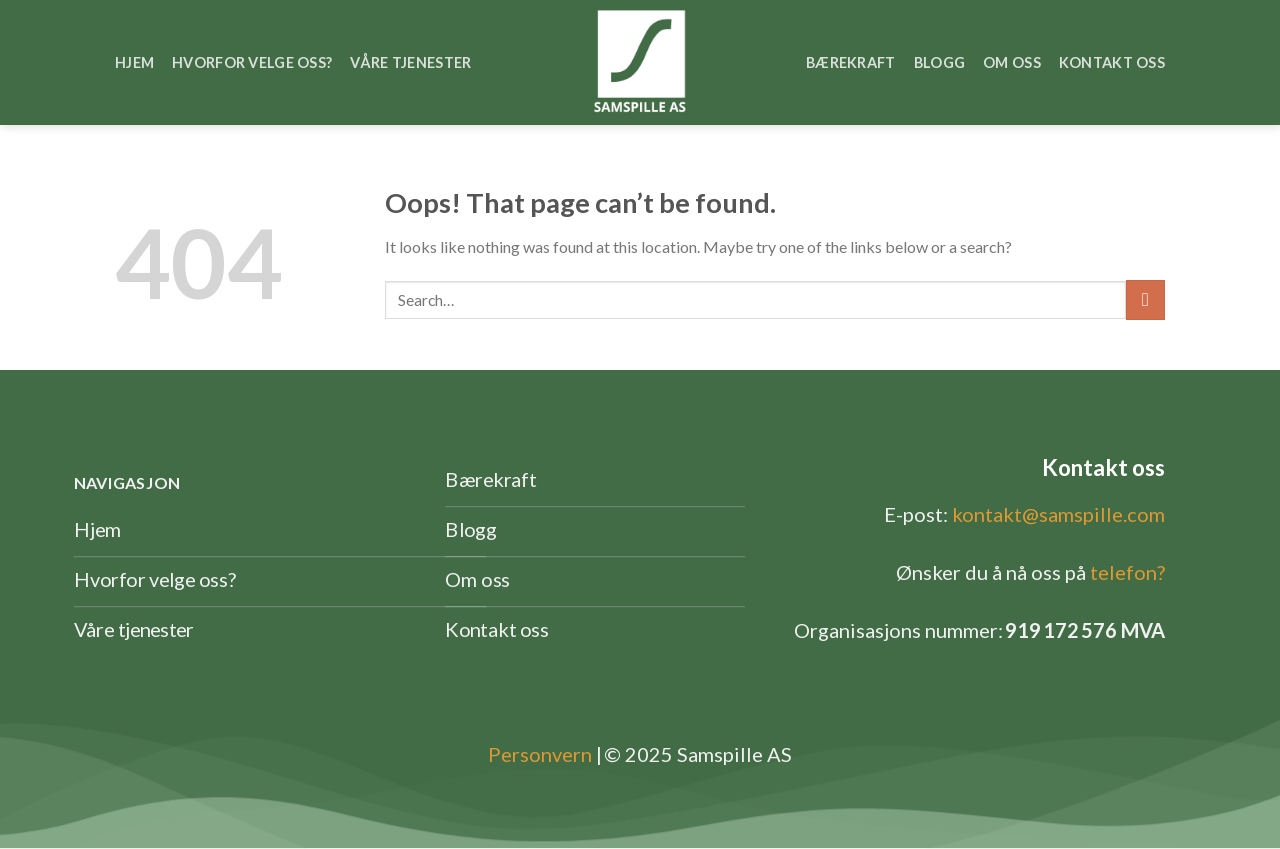 The width and height of the screenshot is (1280, 849). I want to click on Kontakt oss, so click(1112, 62).